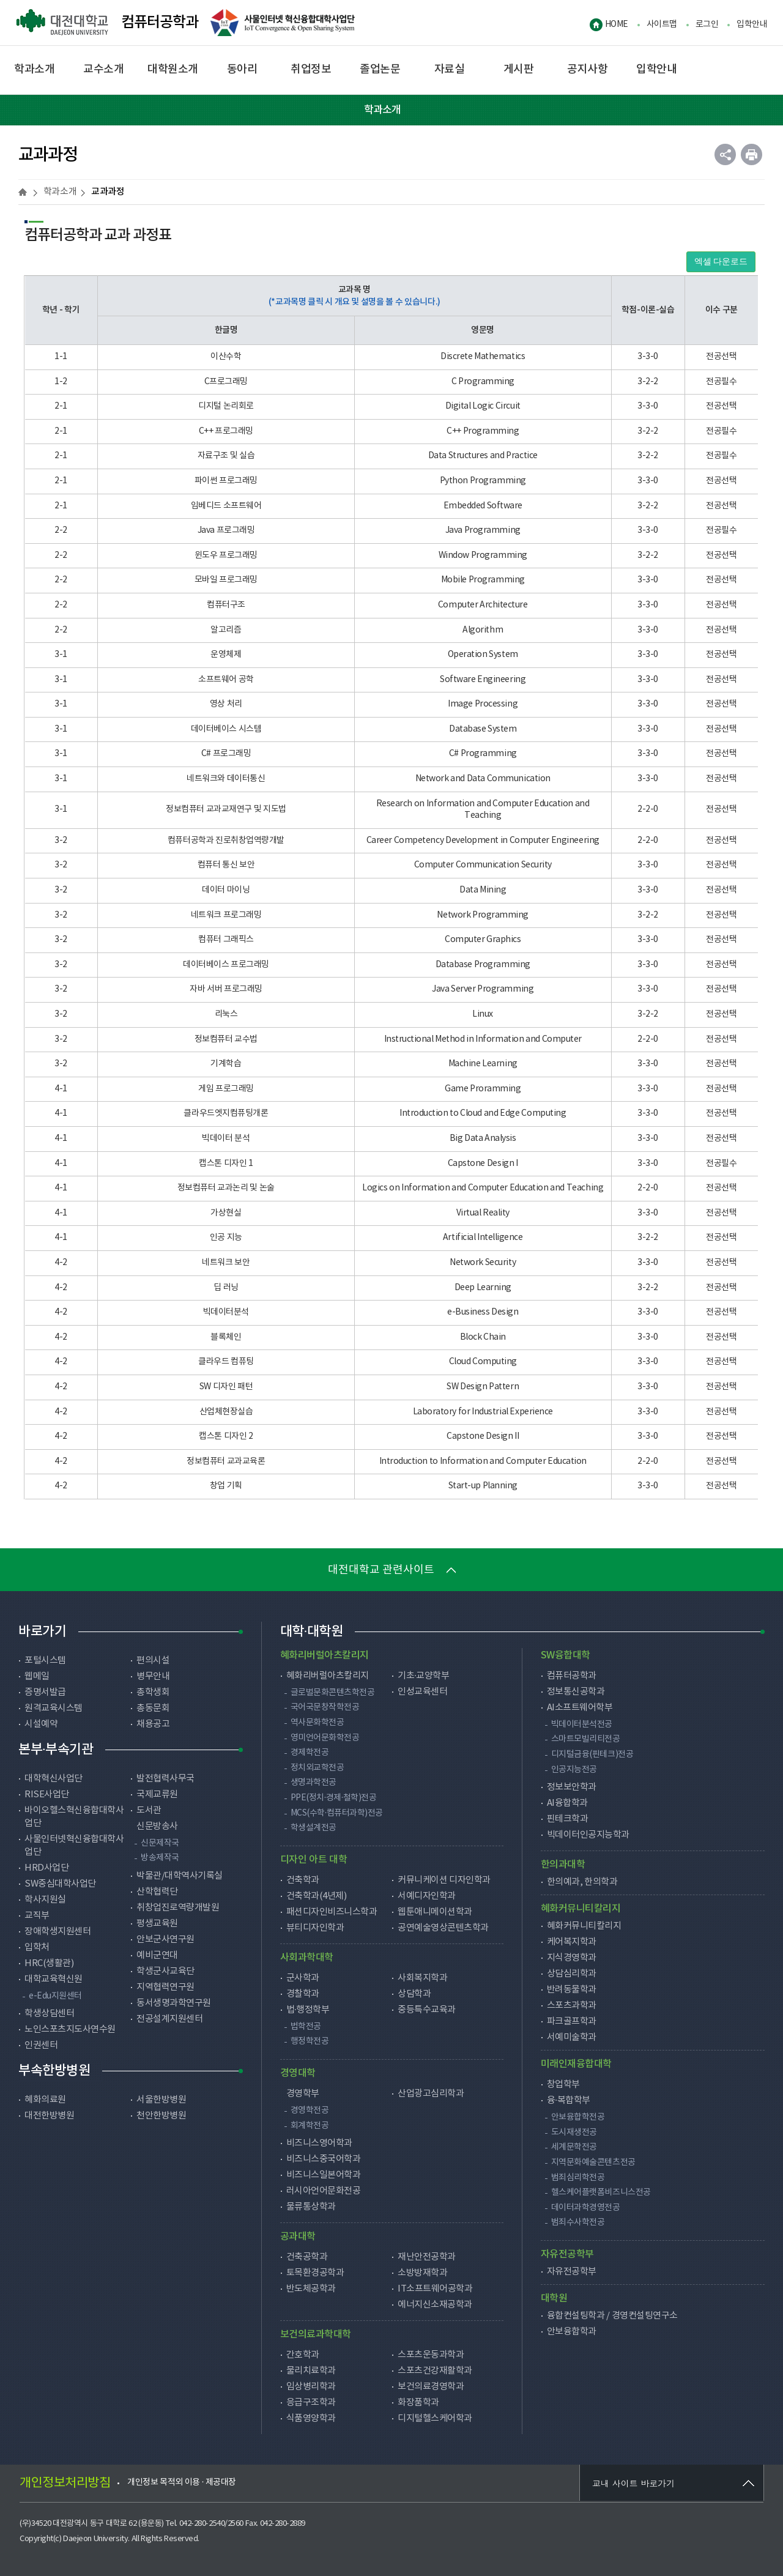  I want to click on 경영학전공, so click(310, 2110).